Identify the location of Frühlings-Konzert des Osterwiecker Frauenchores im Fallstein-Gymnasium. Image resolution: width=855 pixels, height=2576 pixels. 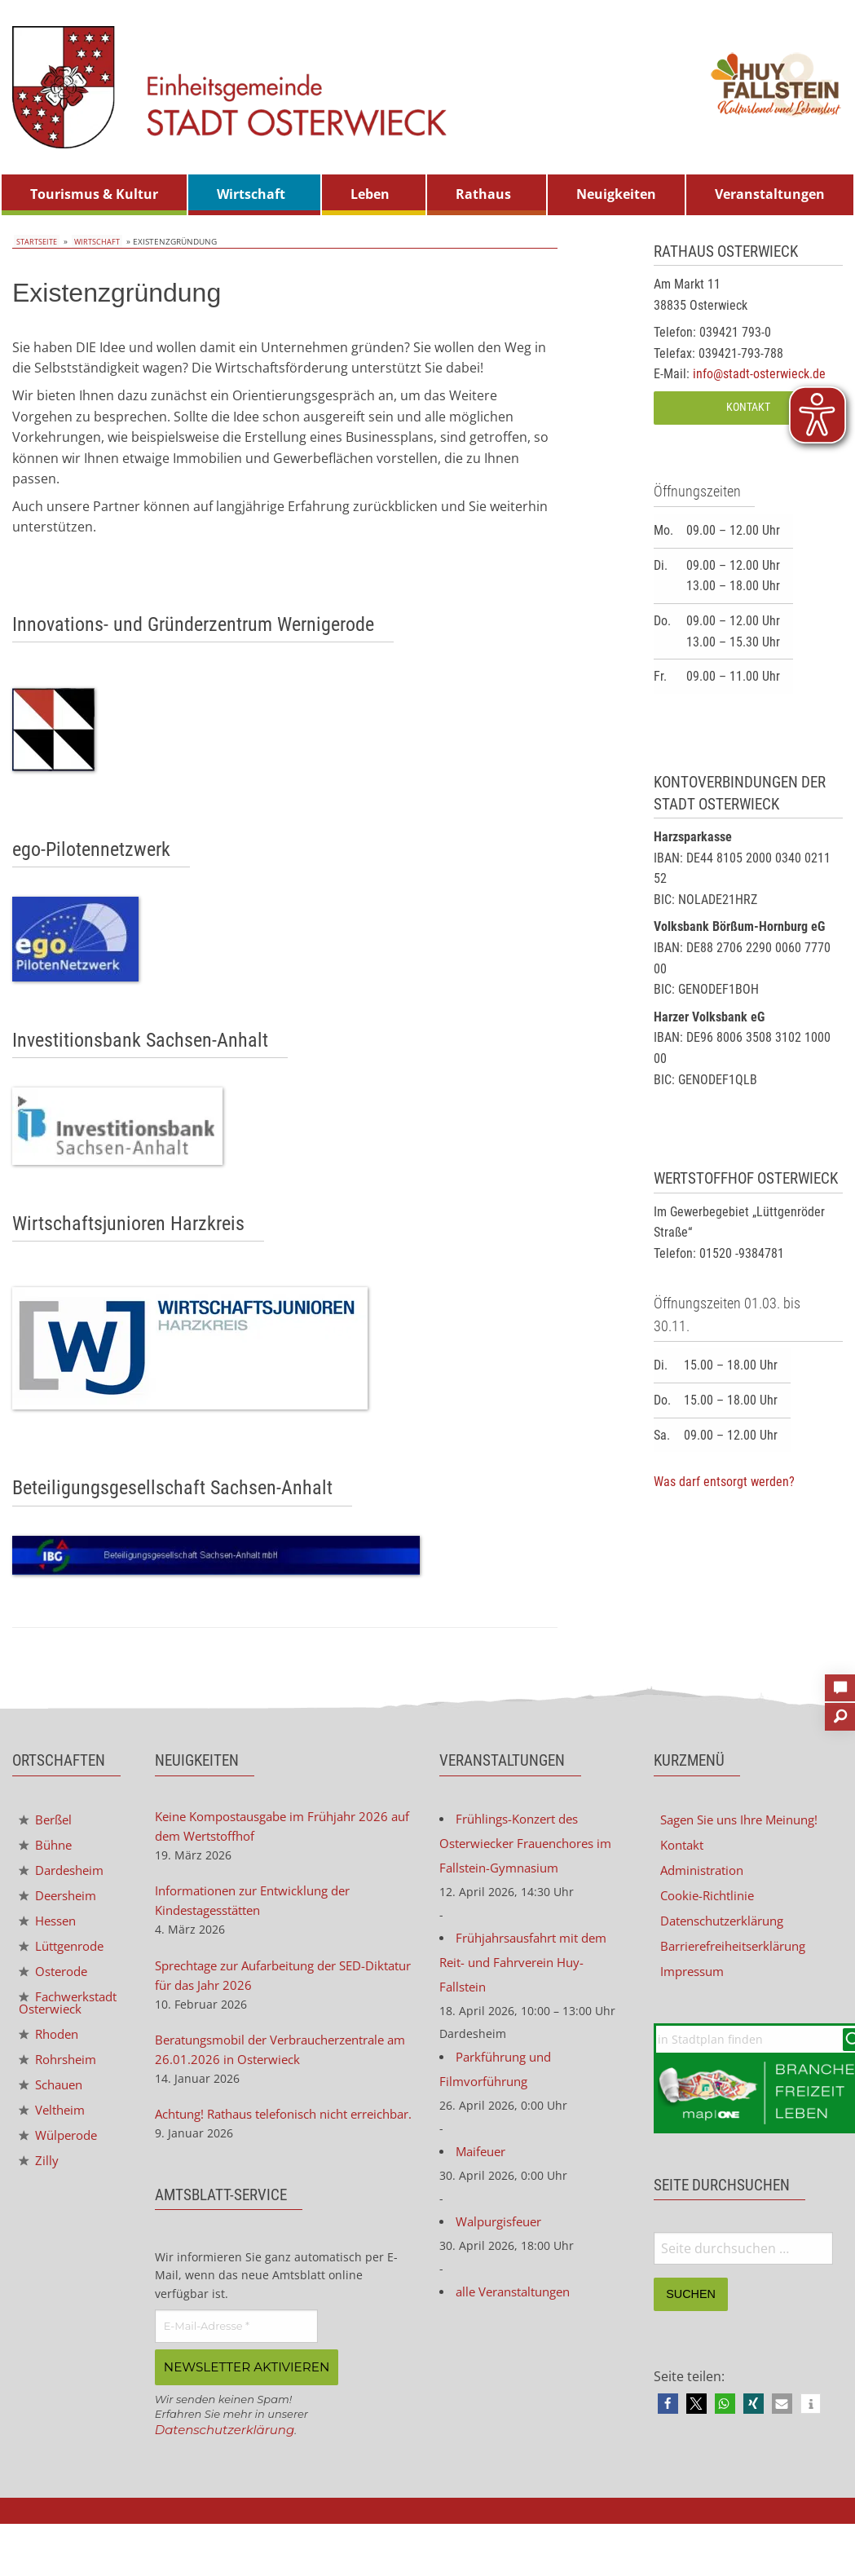
(533, 1846).